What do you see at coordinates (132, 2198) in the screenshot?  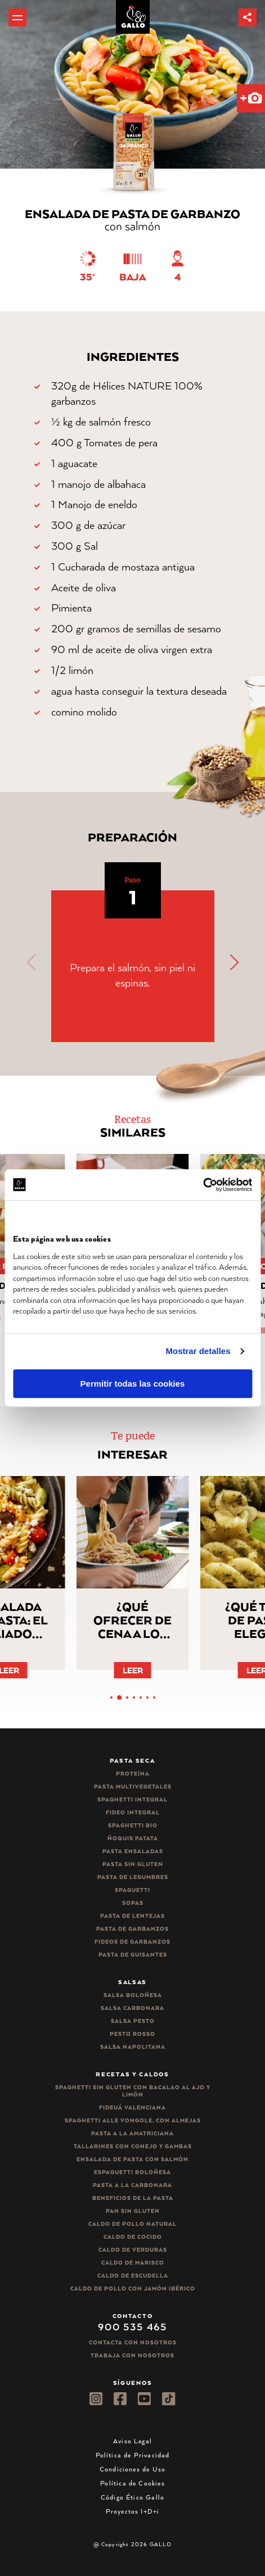 I see `Beneficios de la pasta` at bounding box center [132, 2198].